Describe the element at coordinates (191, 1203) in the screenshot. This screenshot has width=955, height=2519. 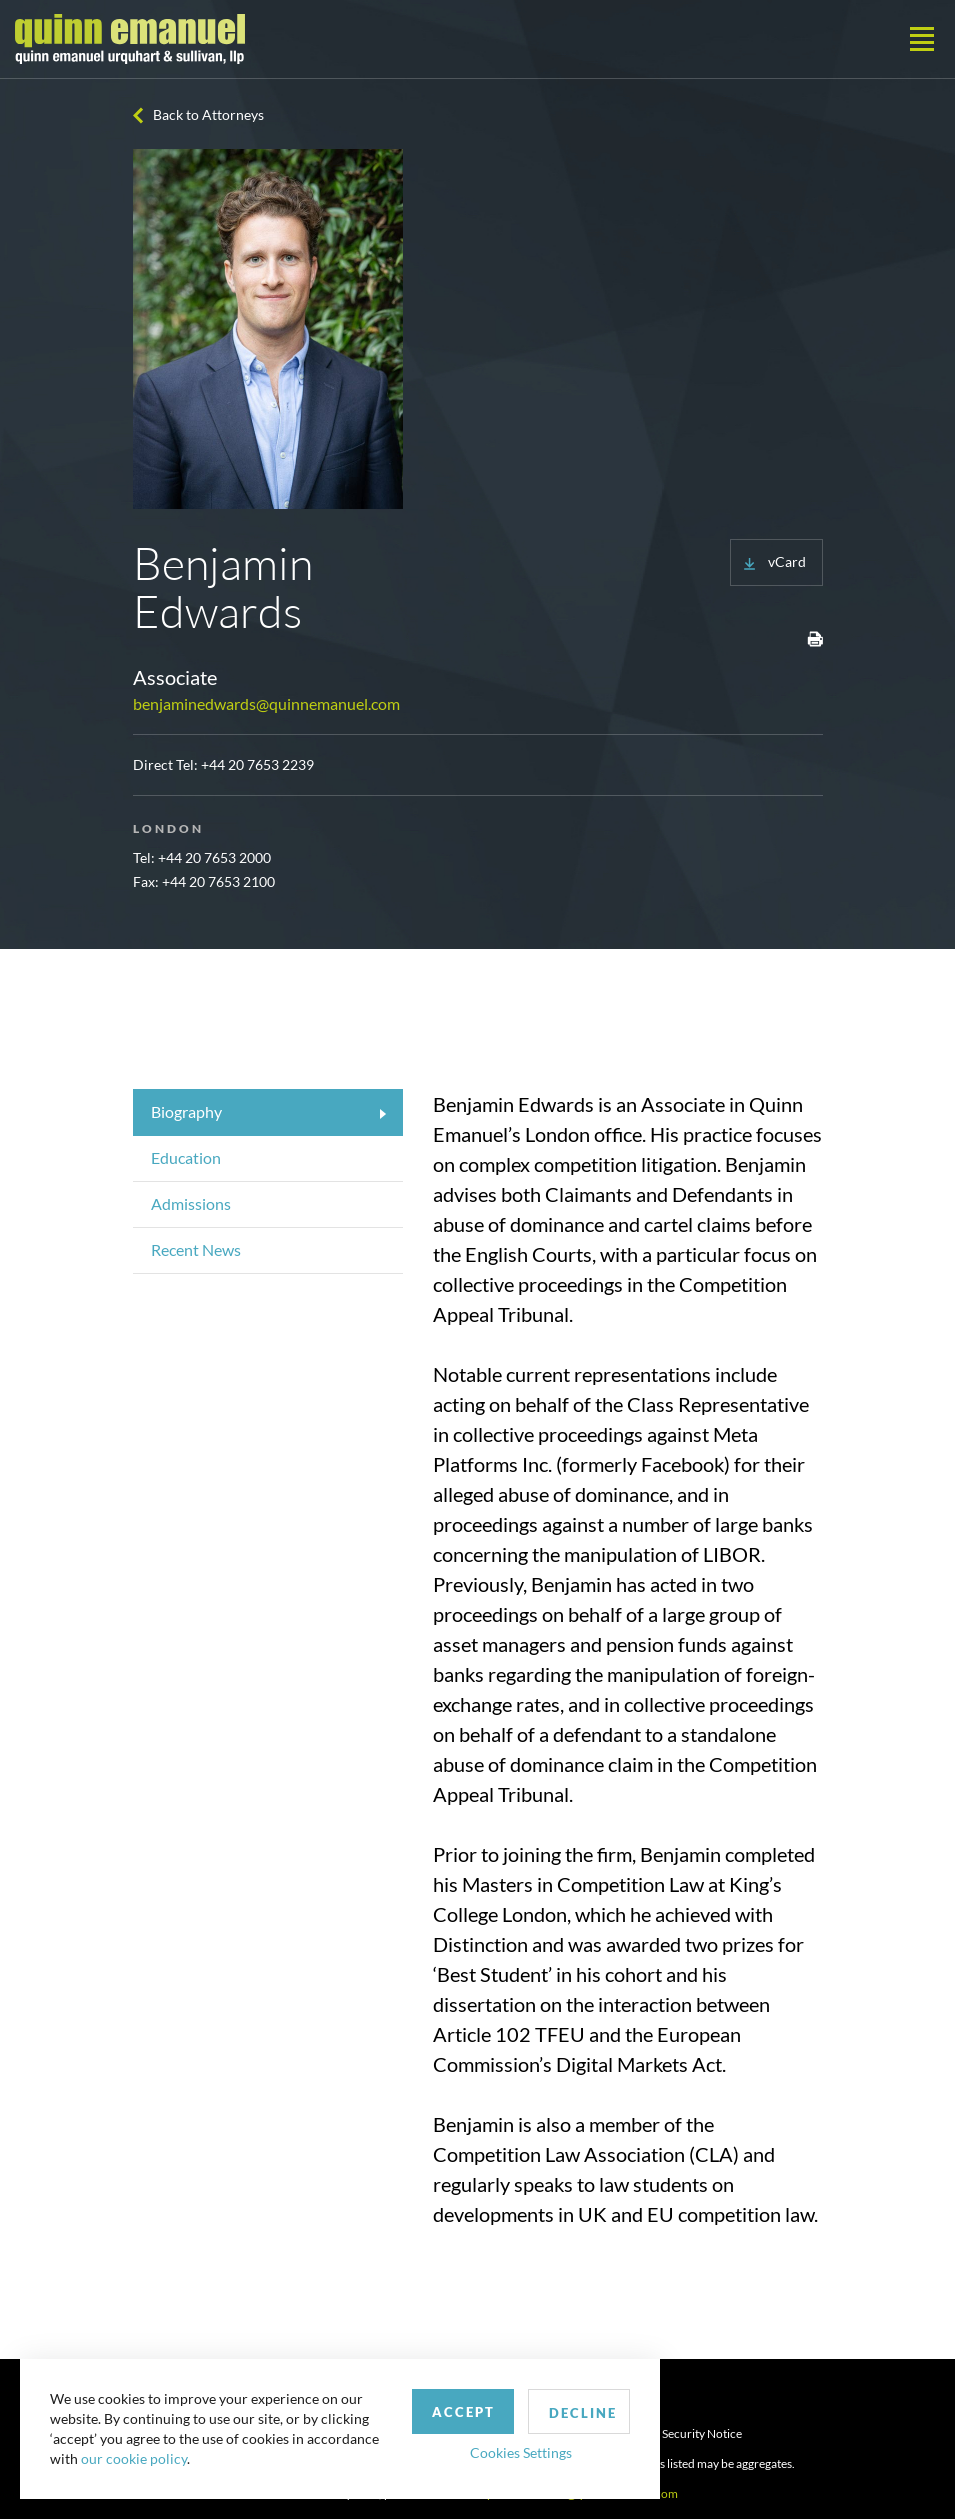
I see `Admissions [tab]` at that location.